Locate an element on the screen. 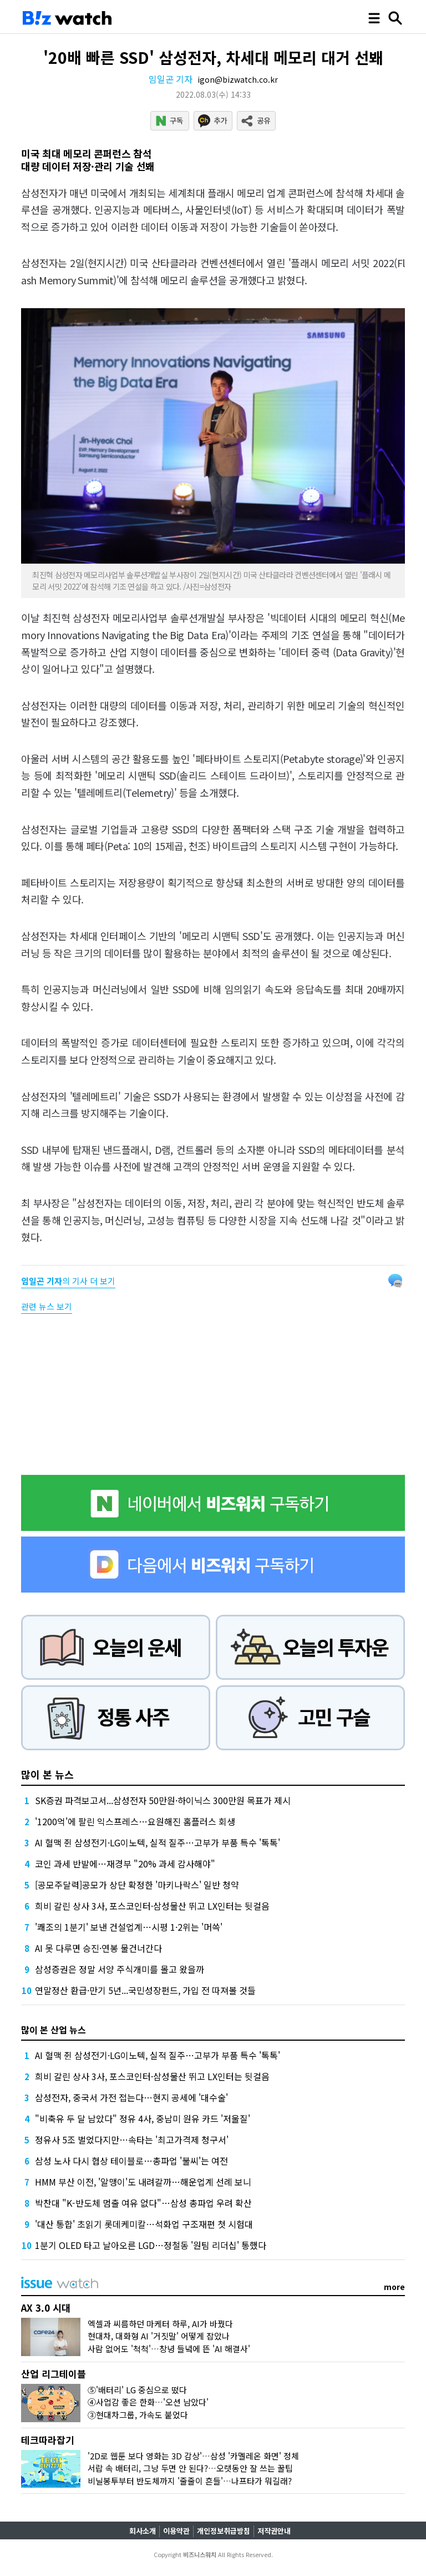 This screenshot has width=426, height=2576. 박찬대 "K-반도체 멈출 여유 없다"…삼성 총파업 우려 확산 is located at coordinates (143, 2203).